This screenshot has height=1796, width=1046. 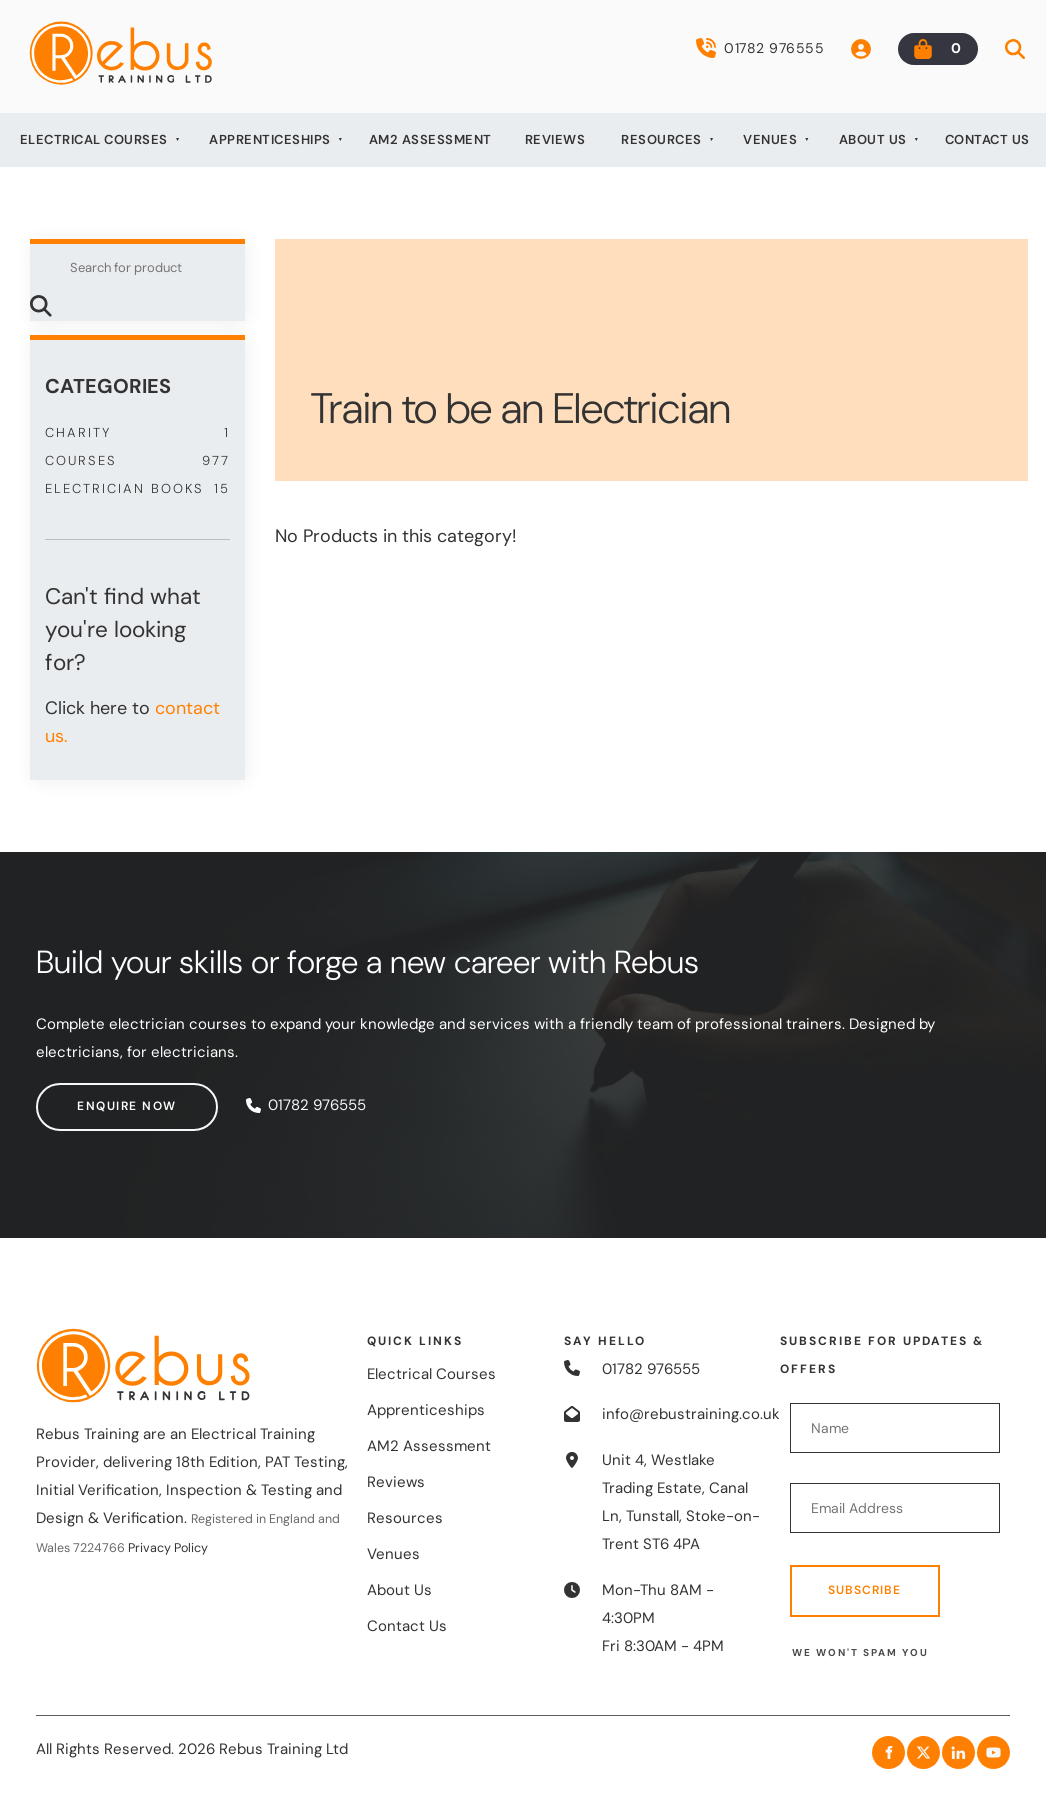 What do you see at coordinates (430, 139) in the screenshot?
I see `AM2 Assessment` at bounding box center [430, 139].